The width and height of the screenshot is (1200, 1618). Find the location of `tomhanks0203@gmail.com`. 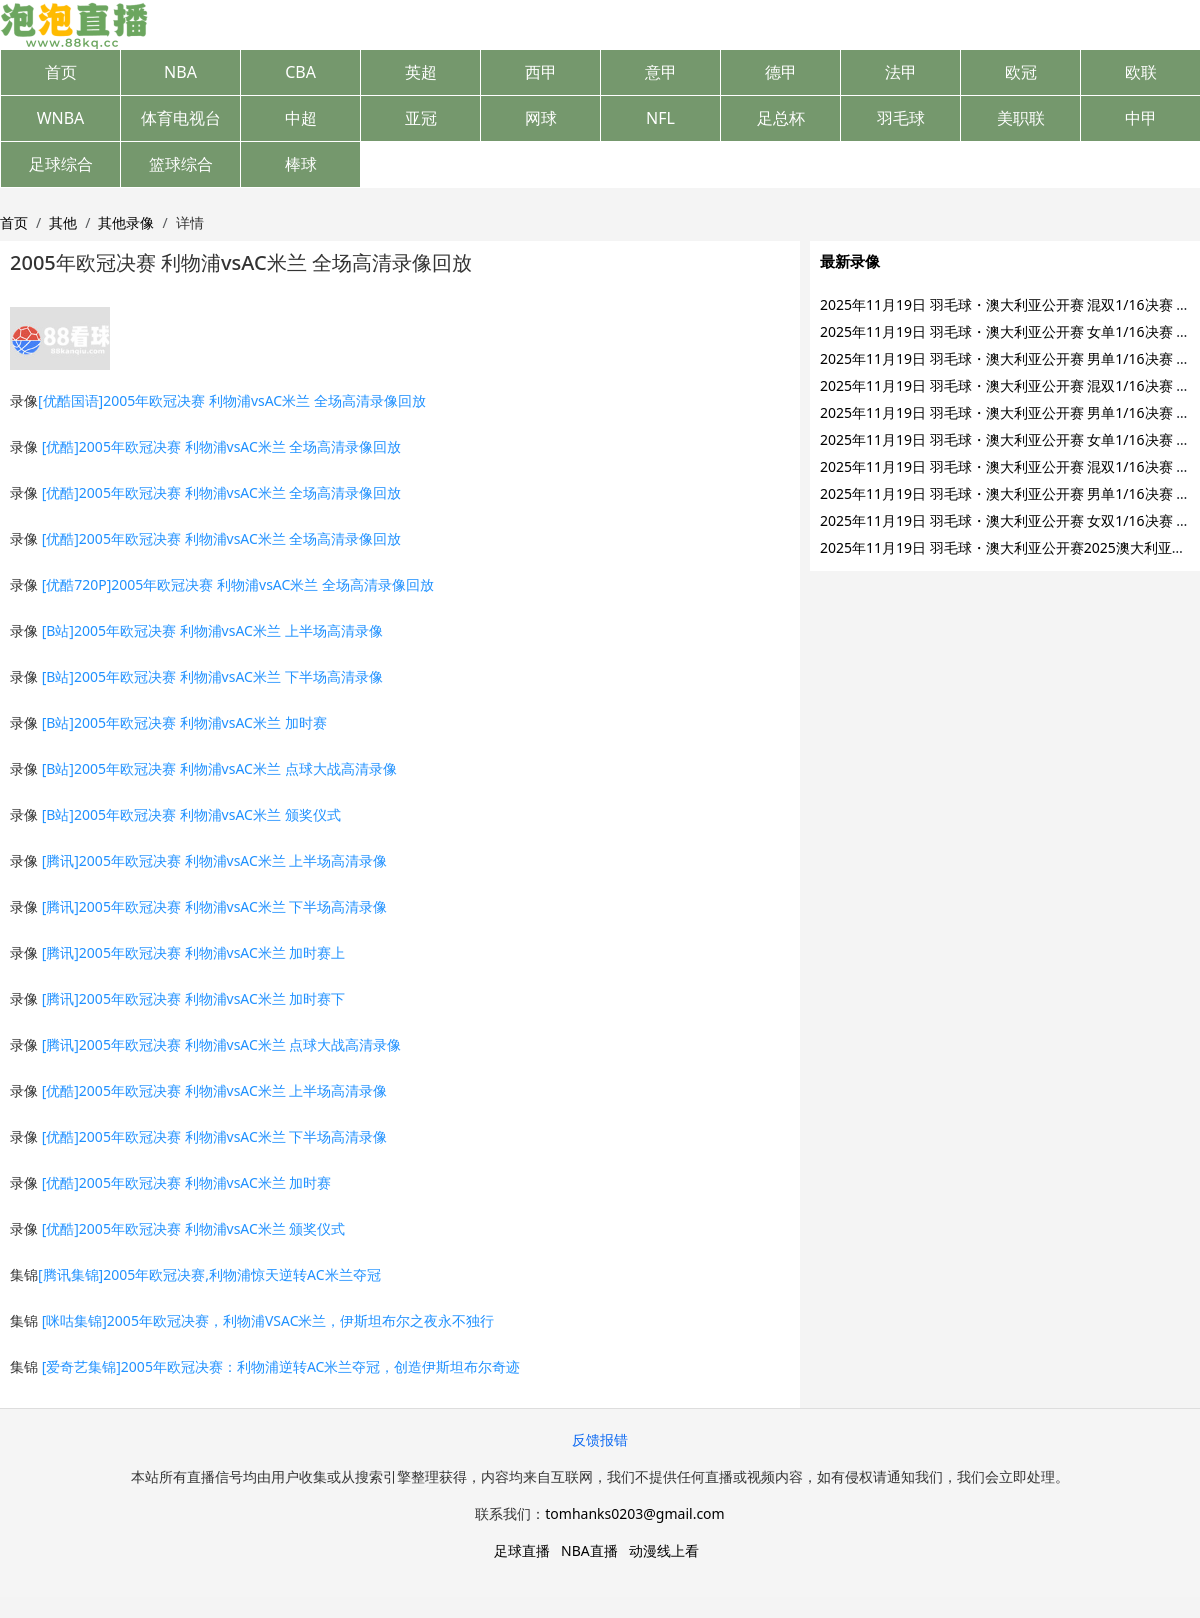

tomhanks0203@gmail.com is located at coordinates (634, 1513).